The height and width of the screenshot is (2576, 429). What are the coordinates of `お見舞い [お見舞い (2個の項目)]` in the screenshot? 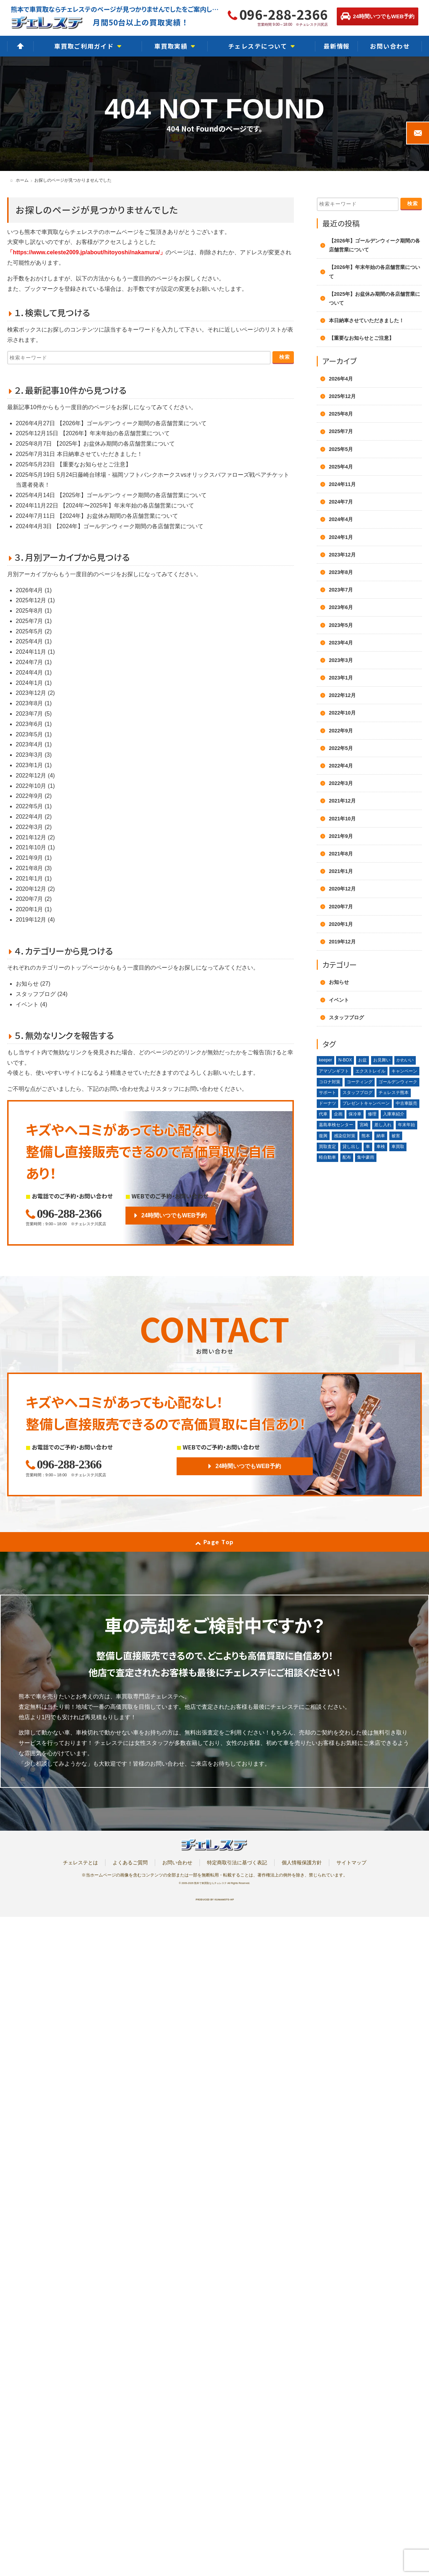 It's located at (381, 1060).